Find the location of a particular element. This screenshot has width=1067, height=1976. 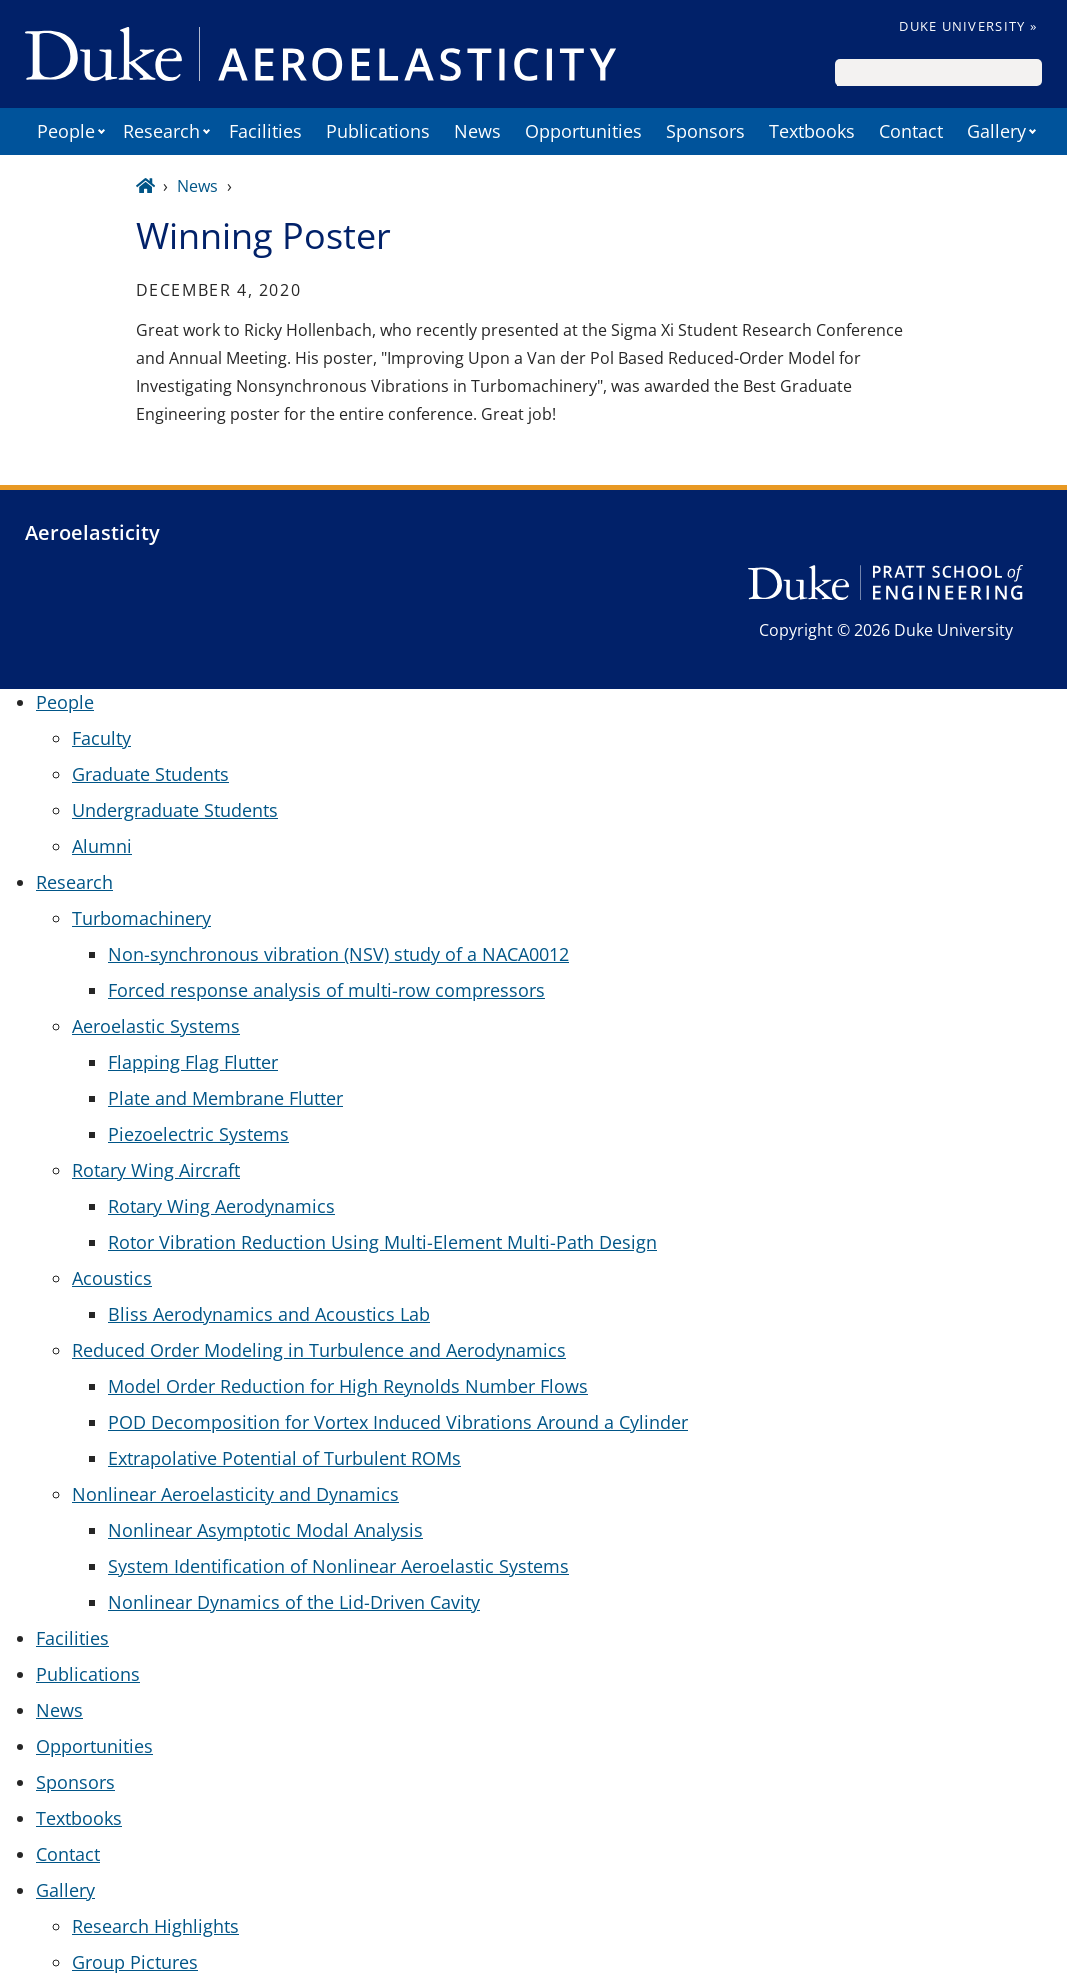

People is located at coordinates (66, 131).